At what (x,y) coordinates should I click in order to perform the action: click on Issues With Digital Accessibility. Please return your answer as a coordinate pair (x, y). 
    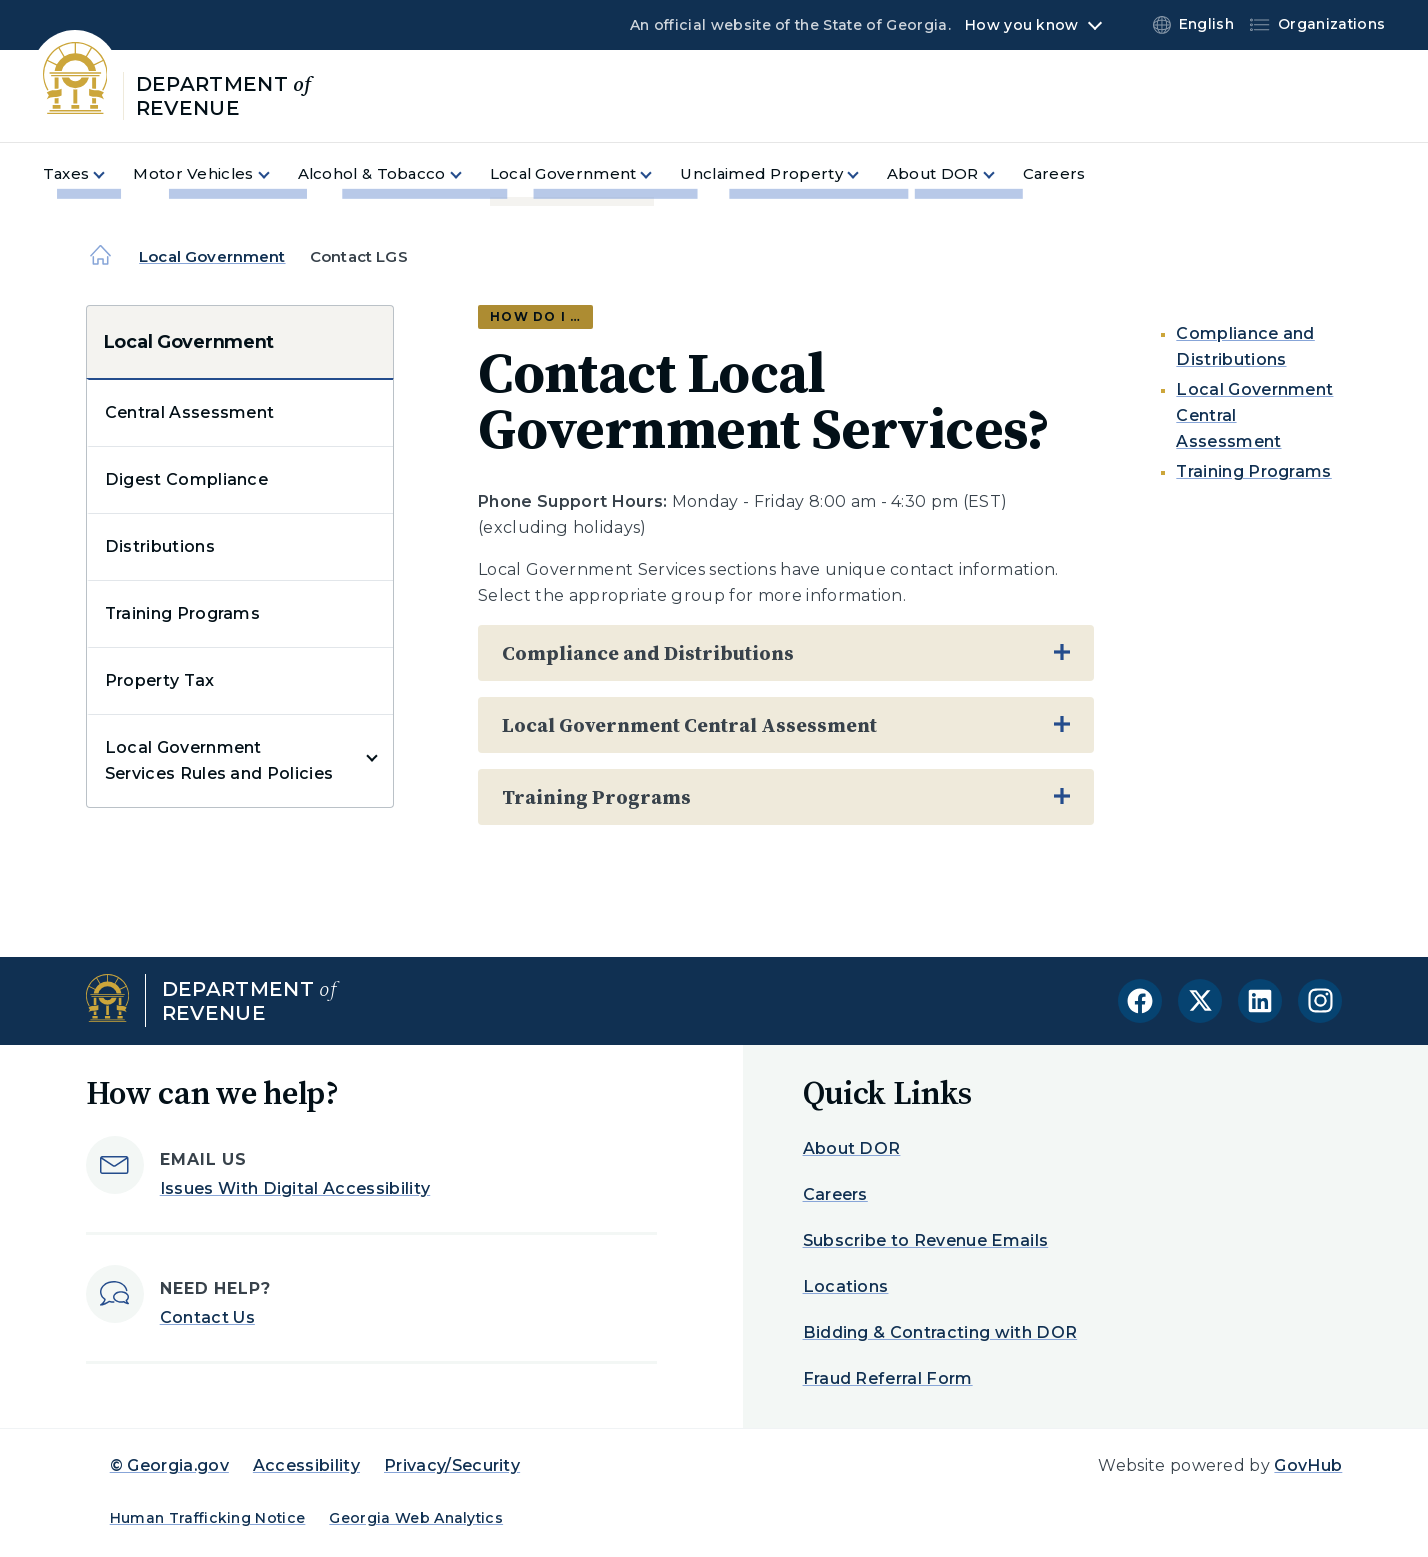
    Looking at the image, I should click on (295, 1188).